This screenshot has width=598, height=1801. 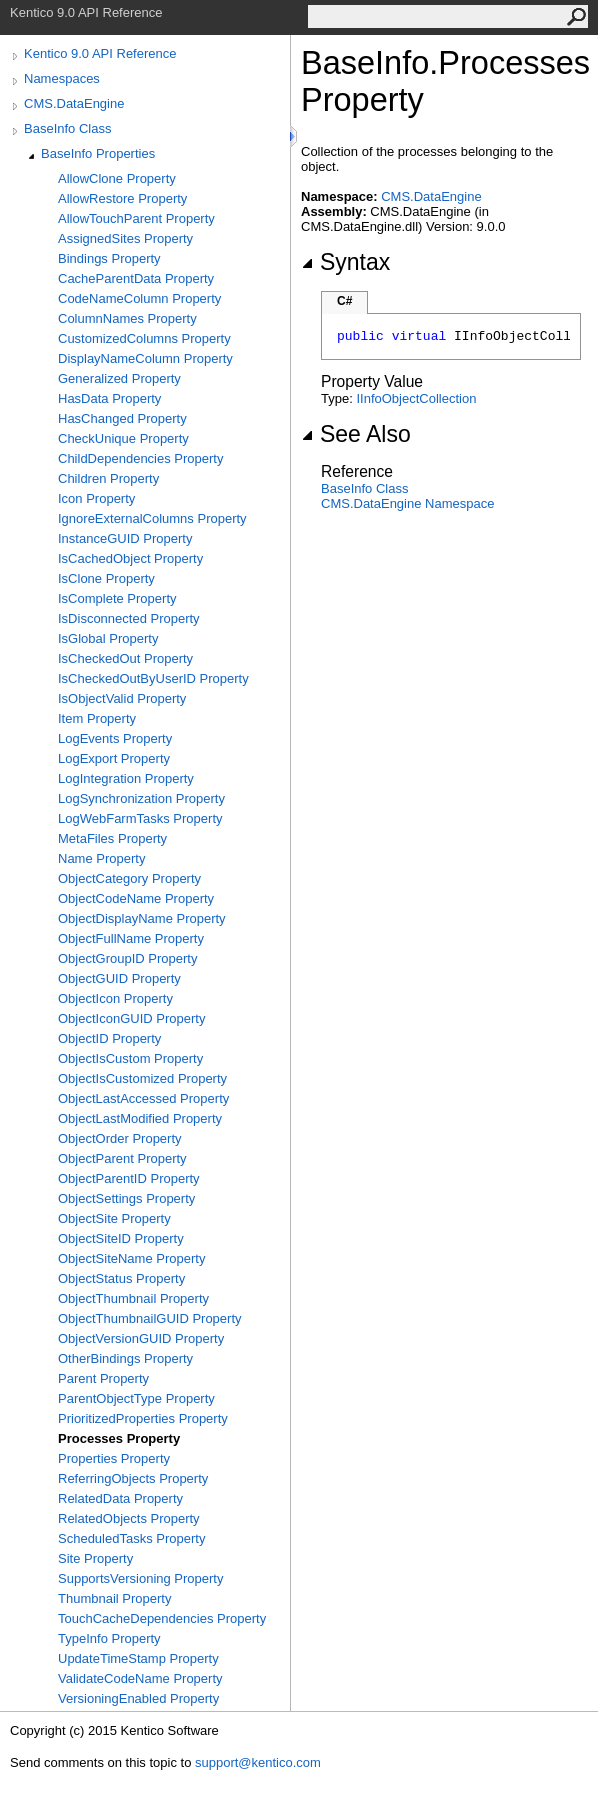 I want to click on ObjectStatus Property, so click(x=121, y=1278).